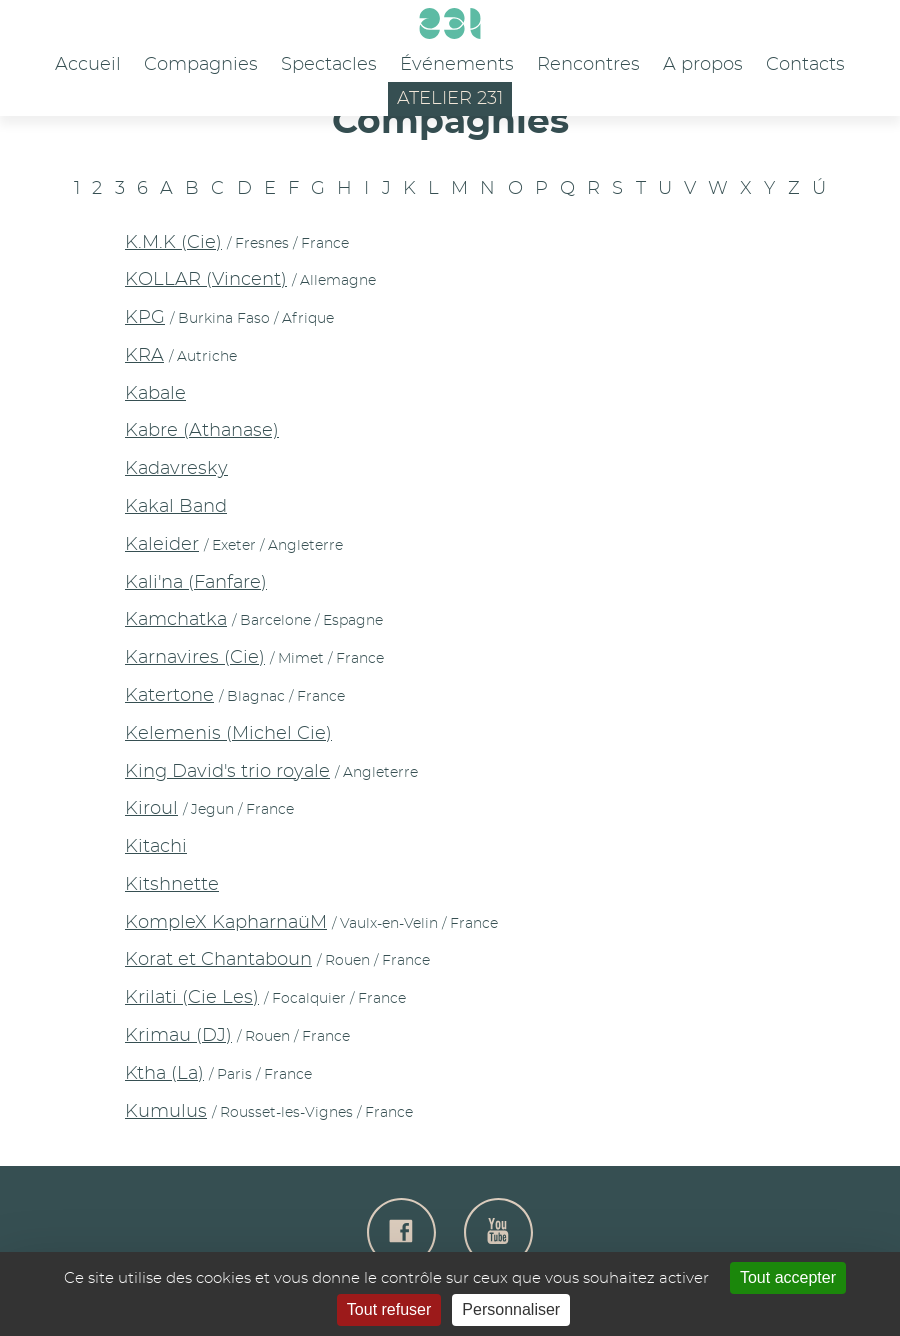  Describe the element at coordinates (176, 620) in the screenshot. I see `Kamchatka` at that location.